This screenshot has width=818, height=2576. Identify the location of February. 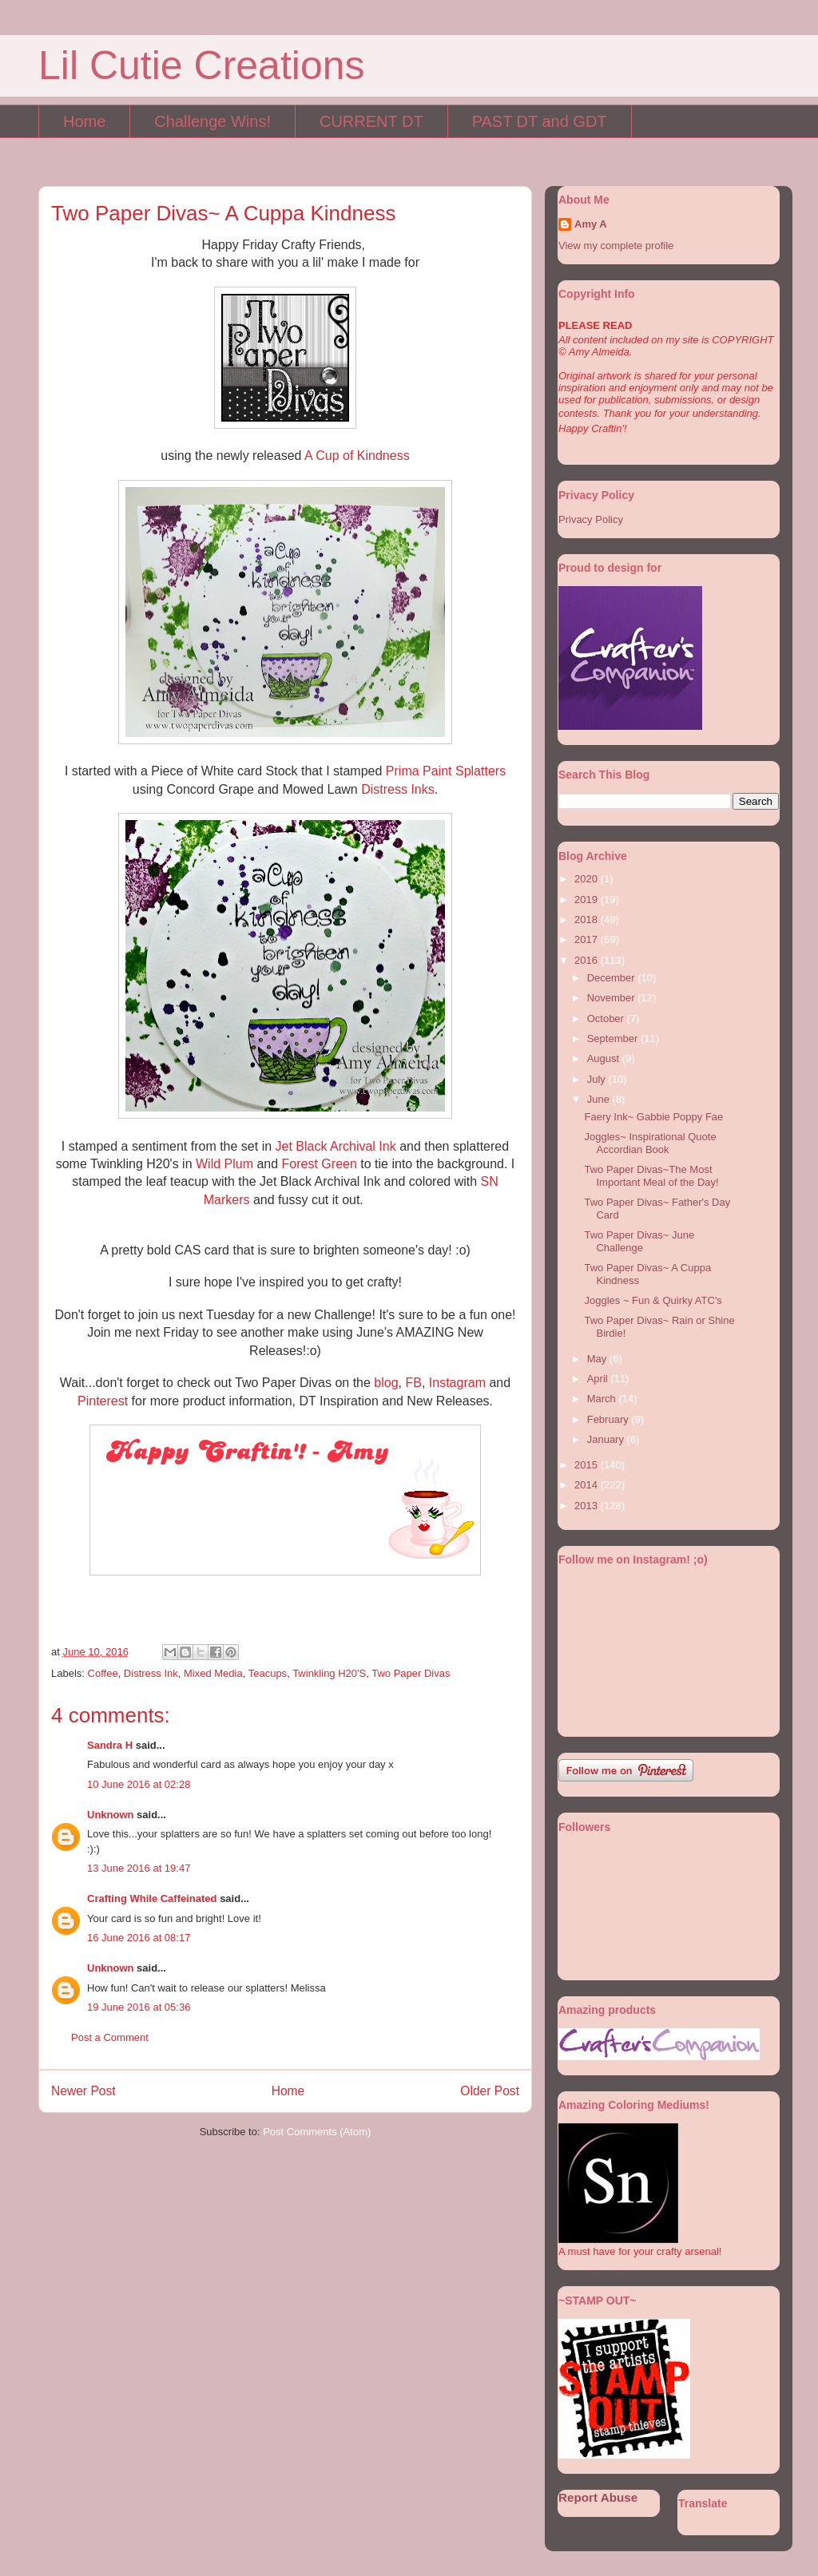
(609, 1419).